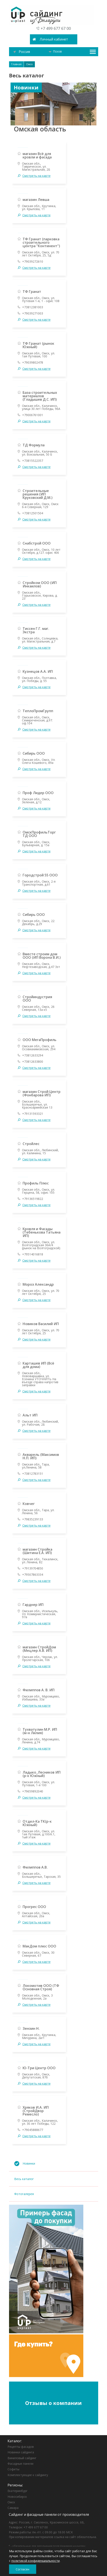 This screenshot has height=2576, width=107. What do you see at coordinates (53, 2537) in the screenshot?
I see `При копировании материалов ссылка на сайт обязательна.` at bounding box center [53, 2537].